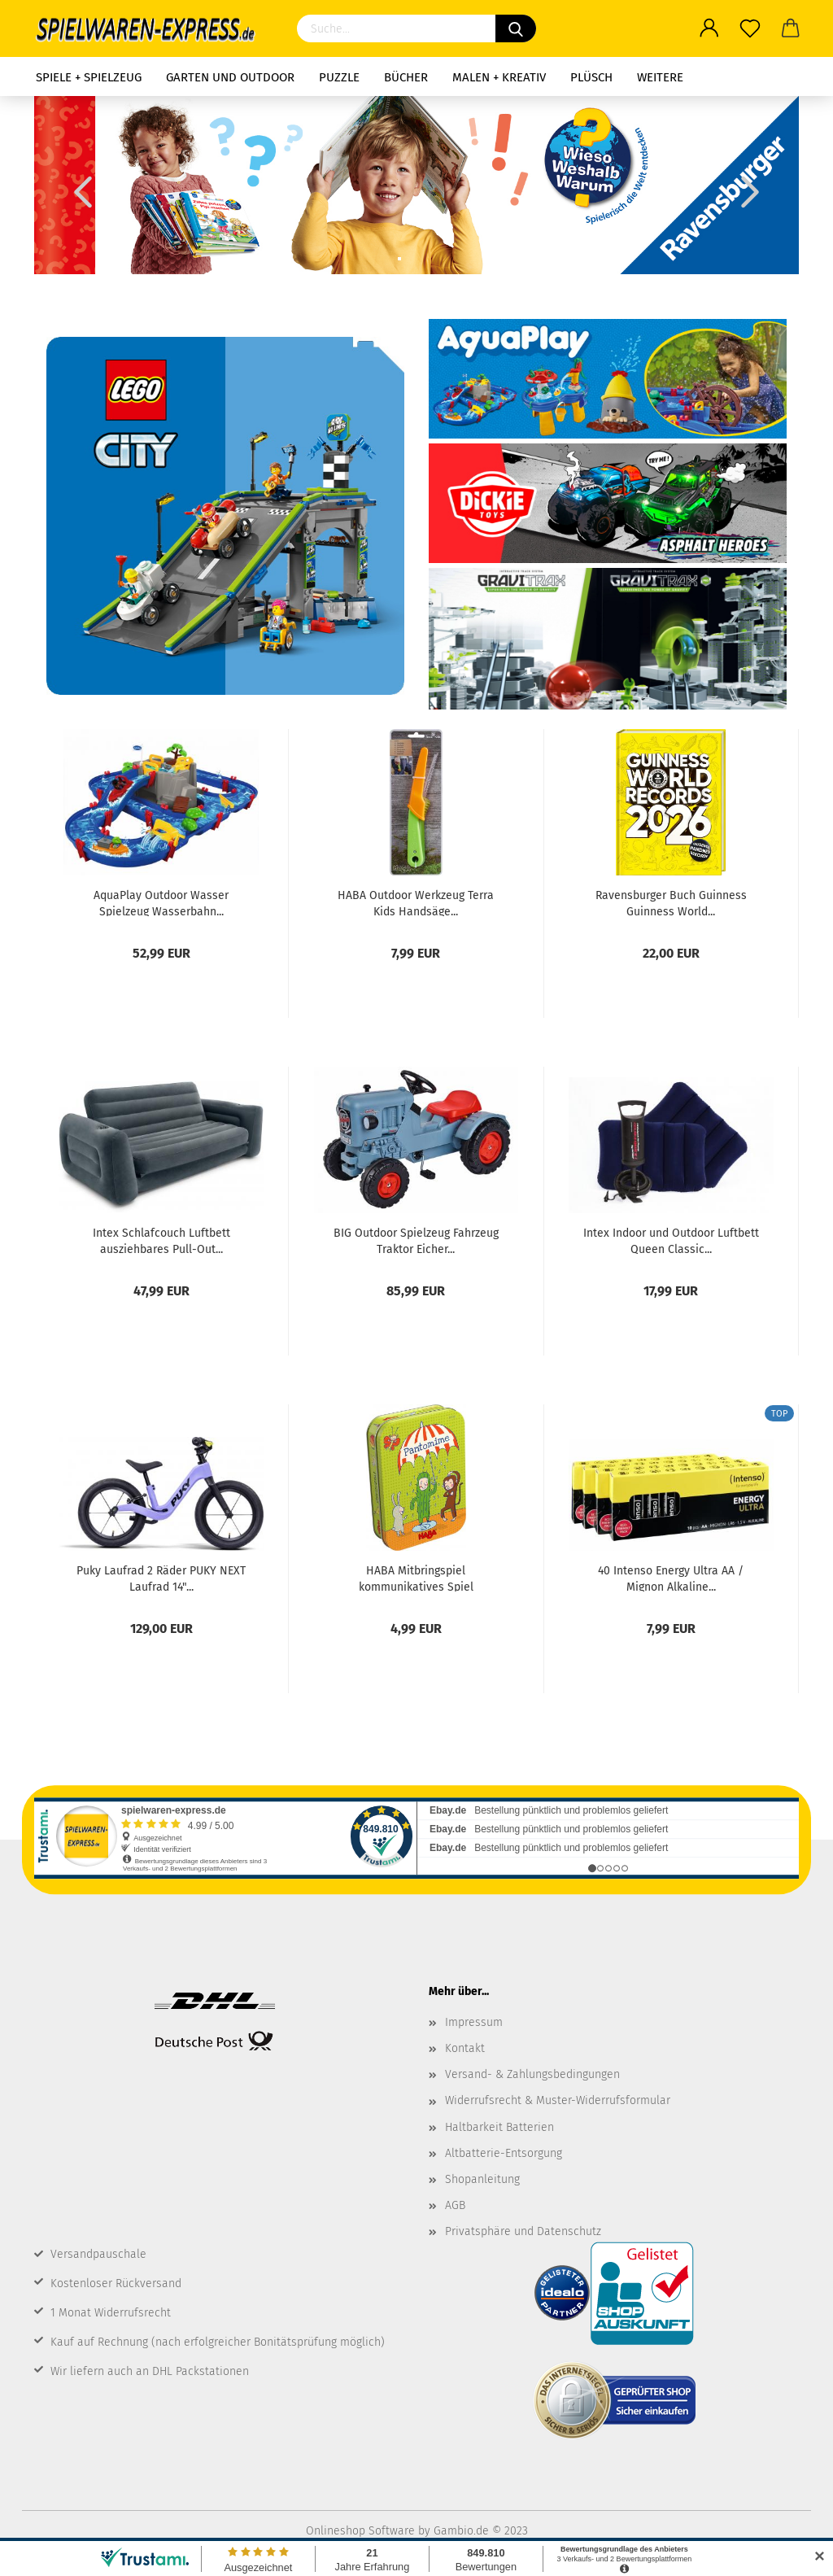 The image size is (833, 2576). Describe the element at coordinates (499, 77) in the screenshot. I see `Malen + Kreativ` at that location.